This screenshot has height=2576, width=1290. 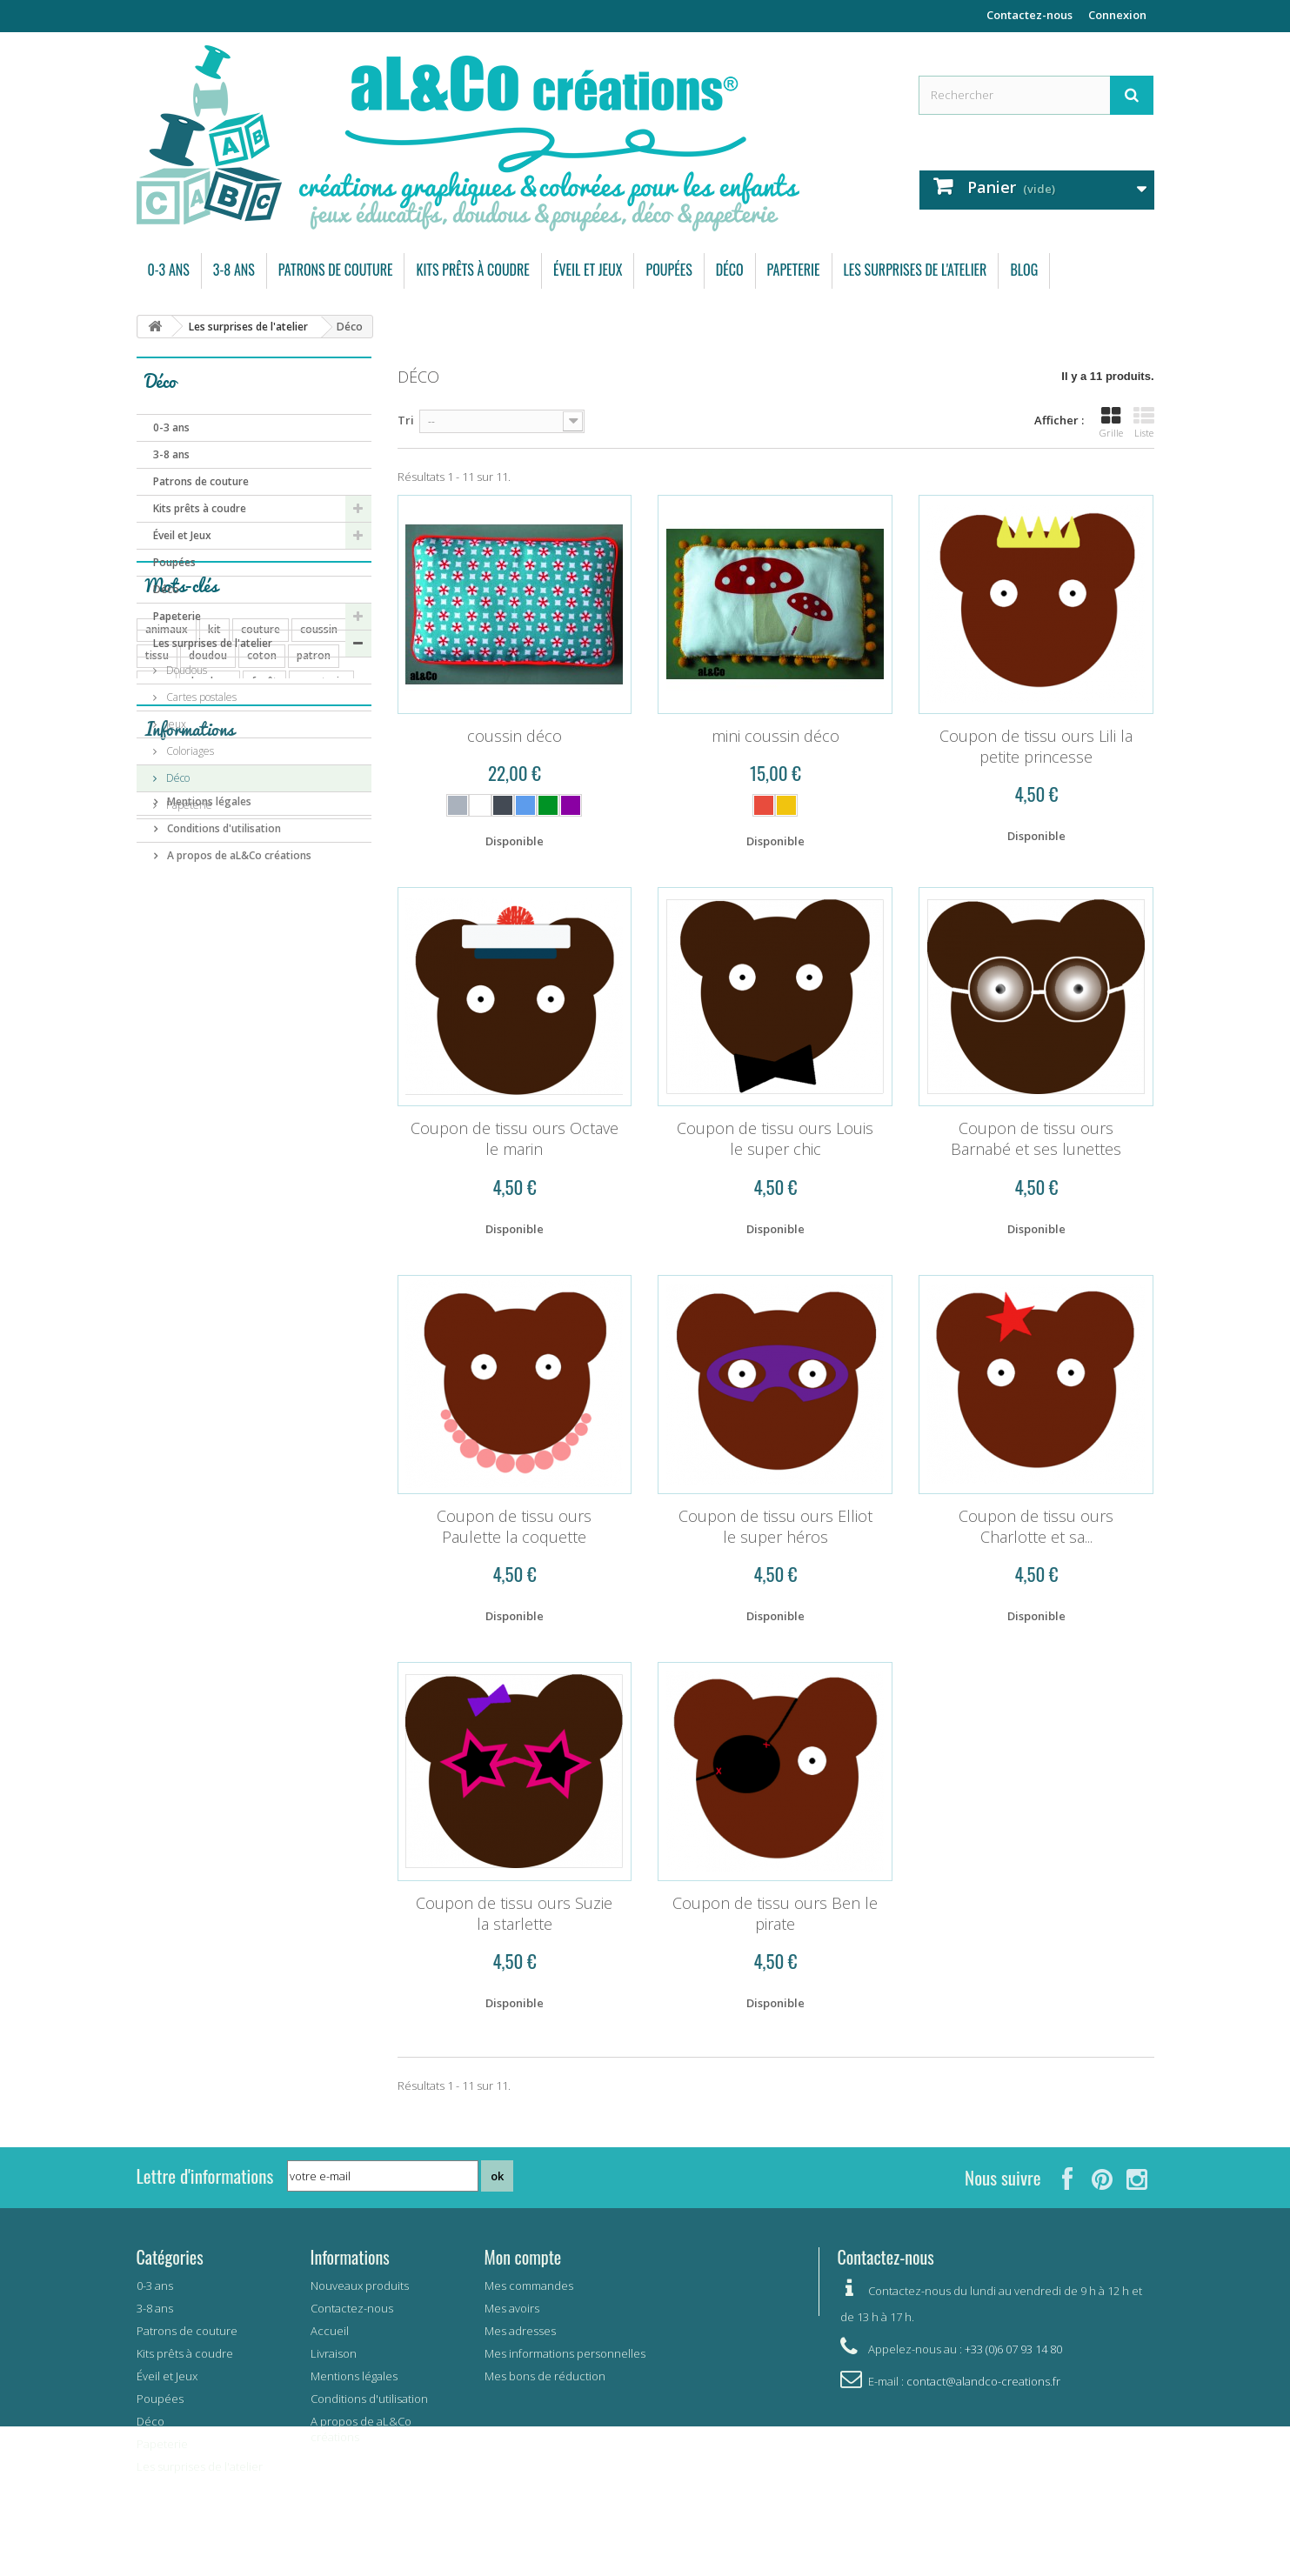 What do you see at coordinates (234, 269) in the screenshot?
I see `3-8 ans` at bounding box center [234, 269].